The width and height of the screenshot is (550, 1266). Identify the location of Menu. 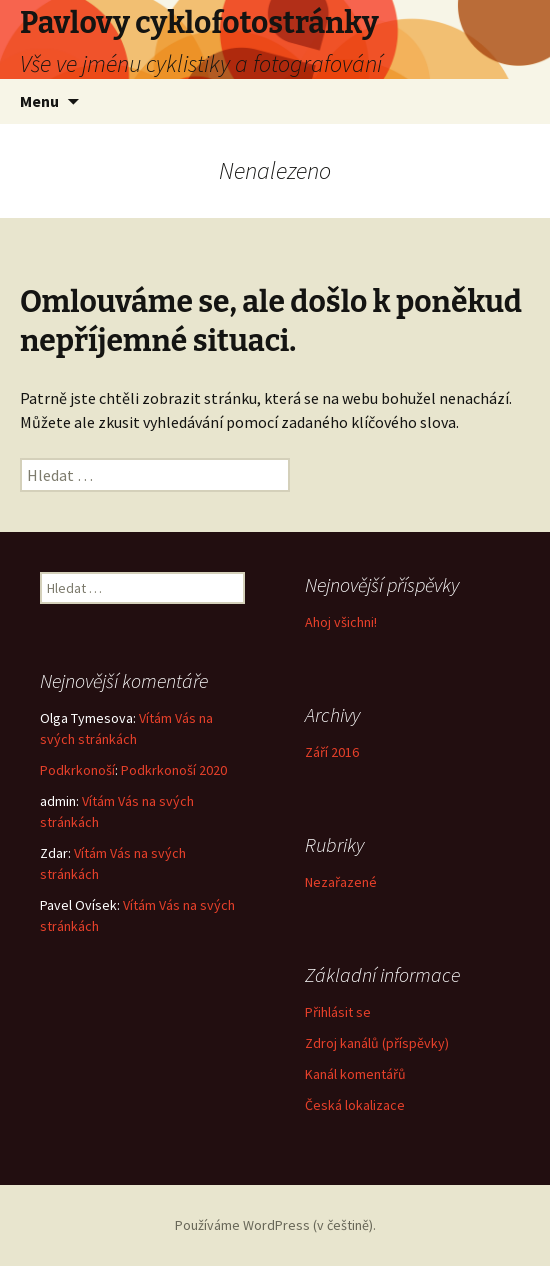
(39, 101).